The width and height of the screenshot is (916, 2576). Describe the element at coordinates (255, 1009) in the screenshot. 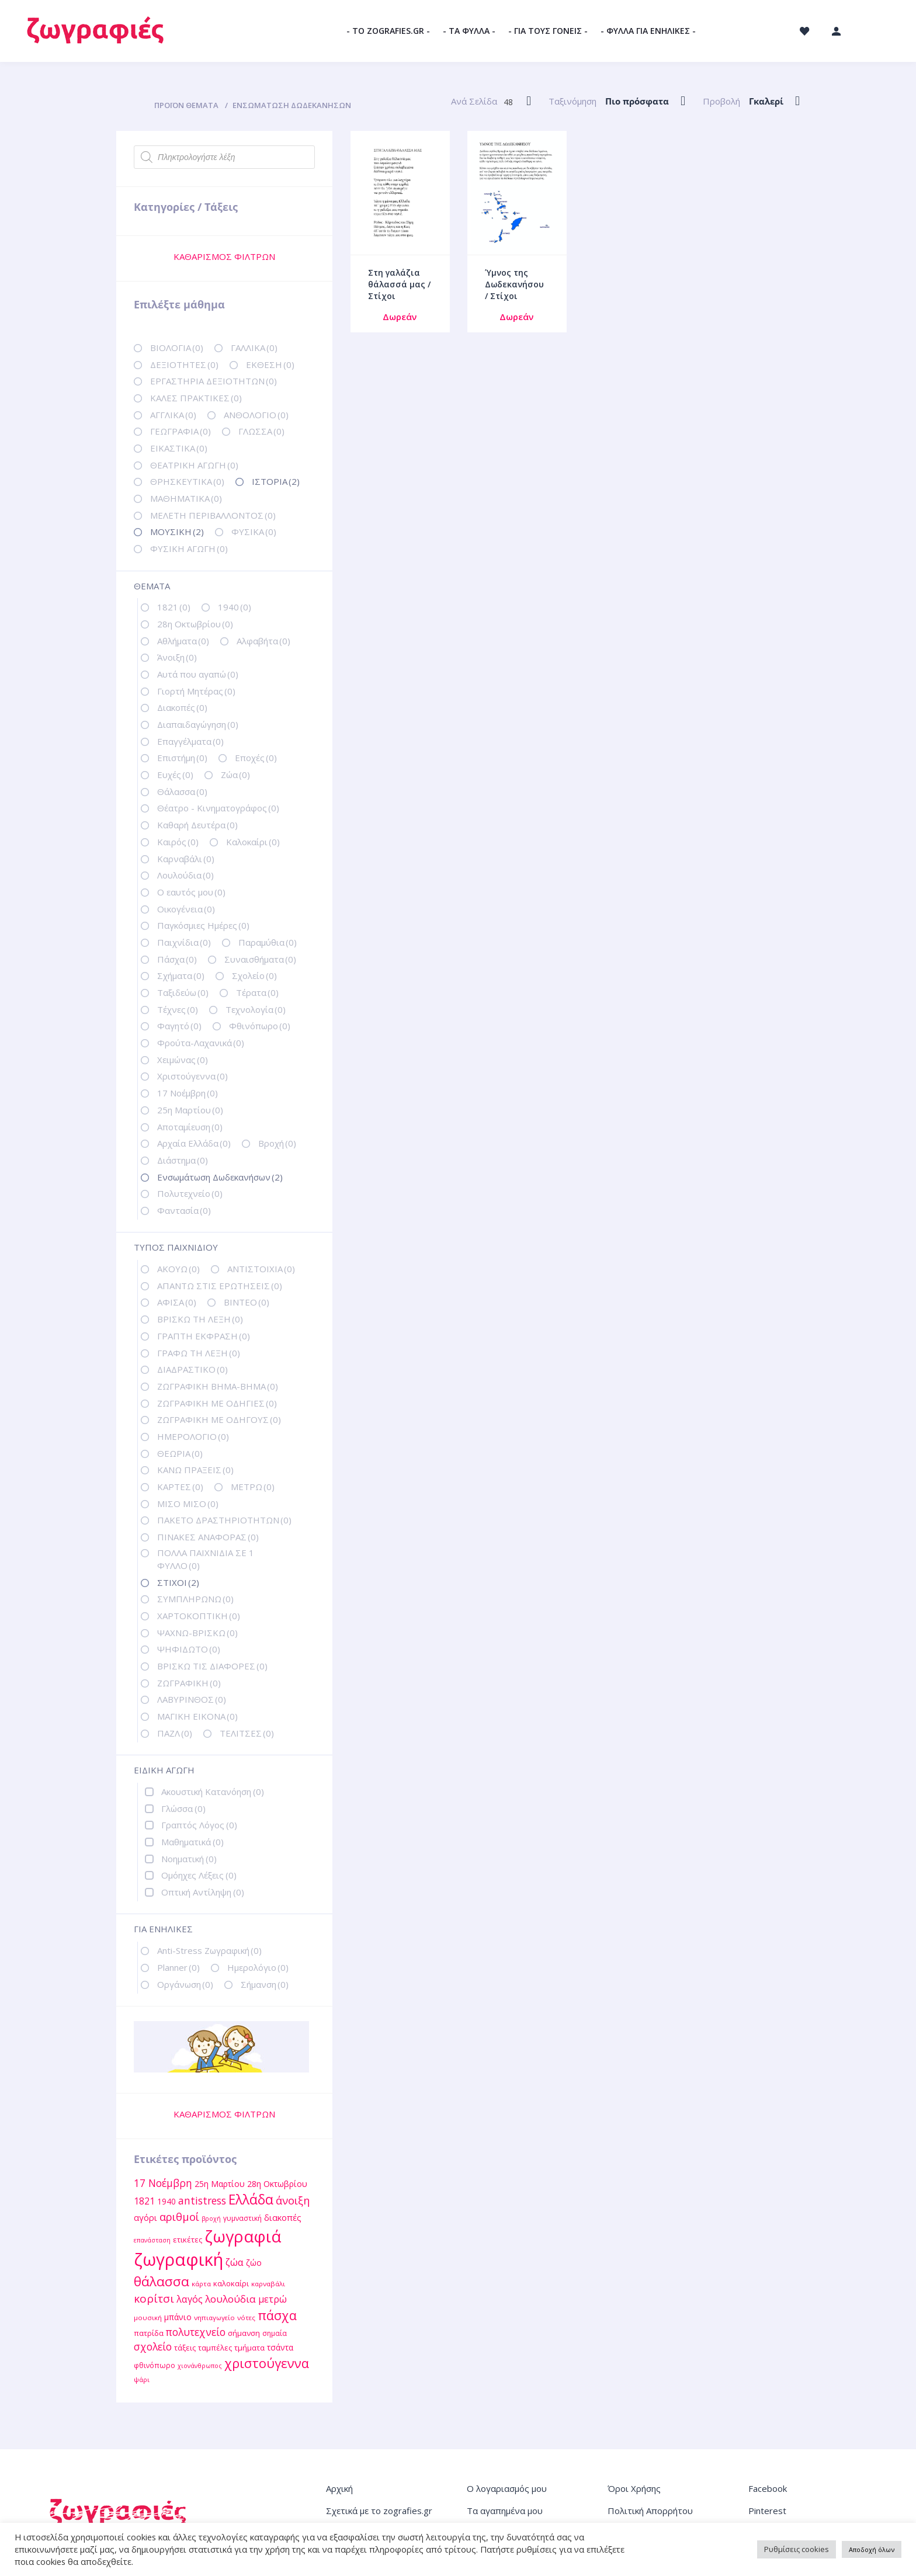

I see `Τεχνολογία` at that location.